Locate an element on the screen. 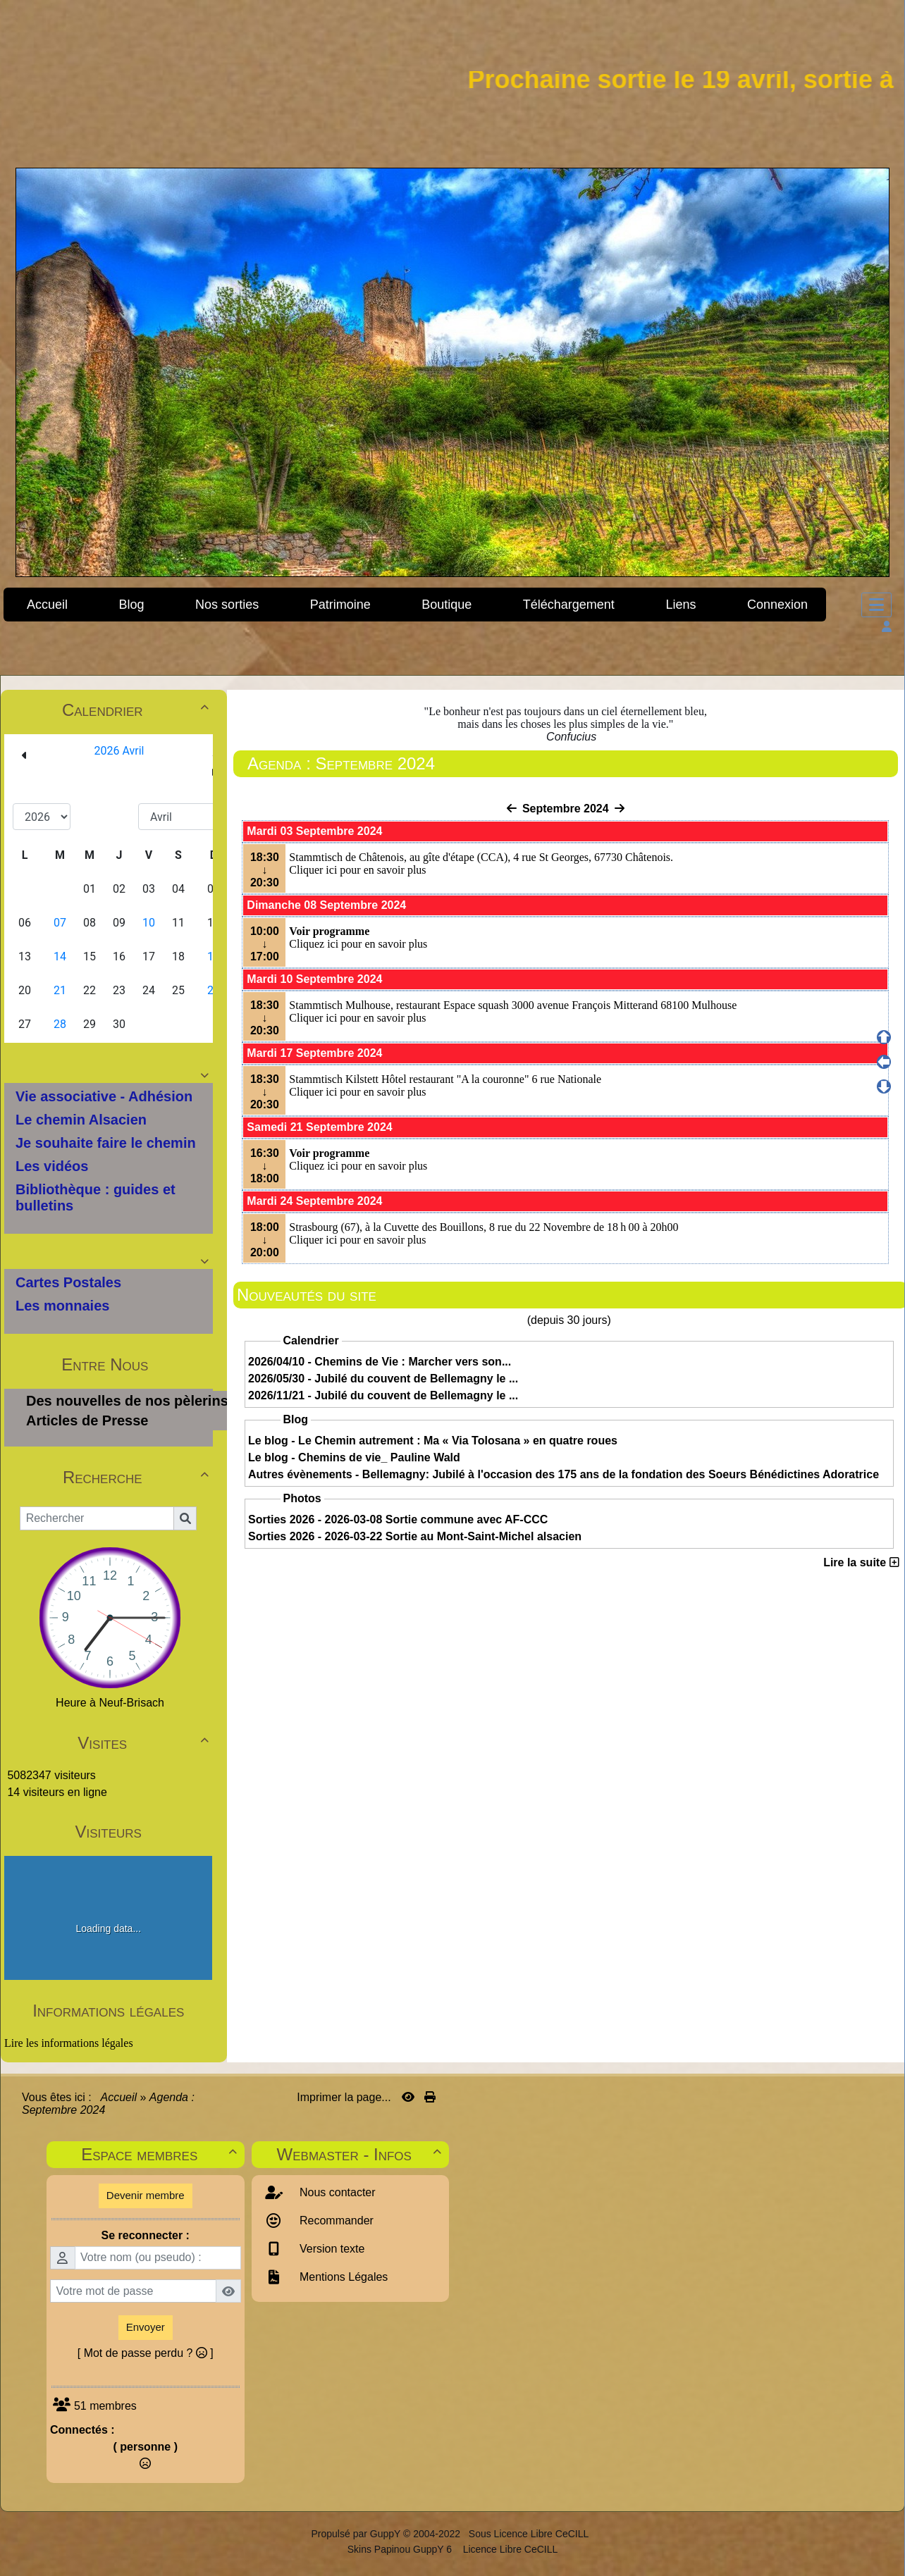 The width and height of the screenshot is (905, 2576). Heure à Neuf-Brisach is located at coordinates (110, 1703).